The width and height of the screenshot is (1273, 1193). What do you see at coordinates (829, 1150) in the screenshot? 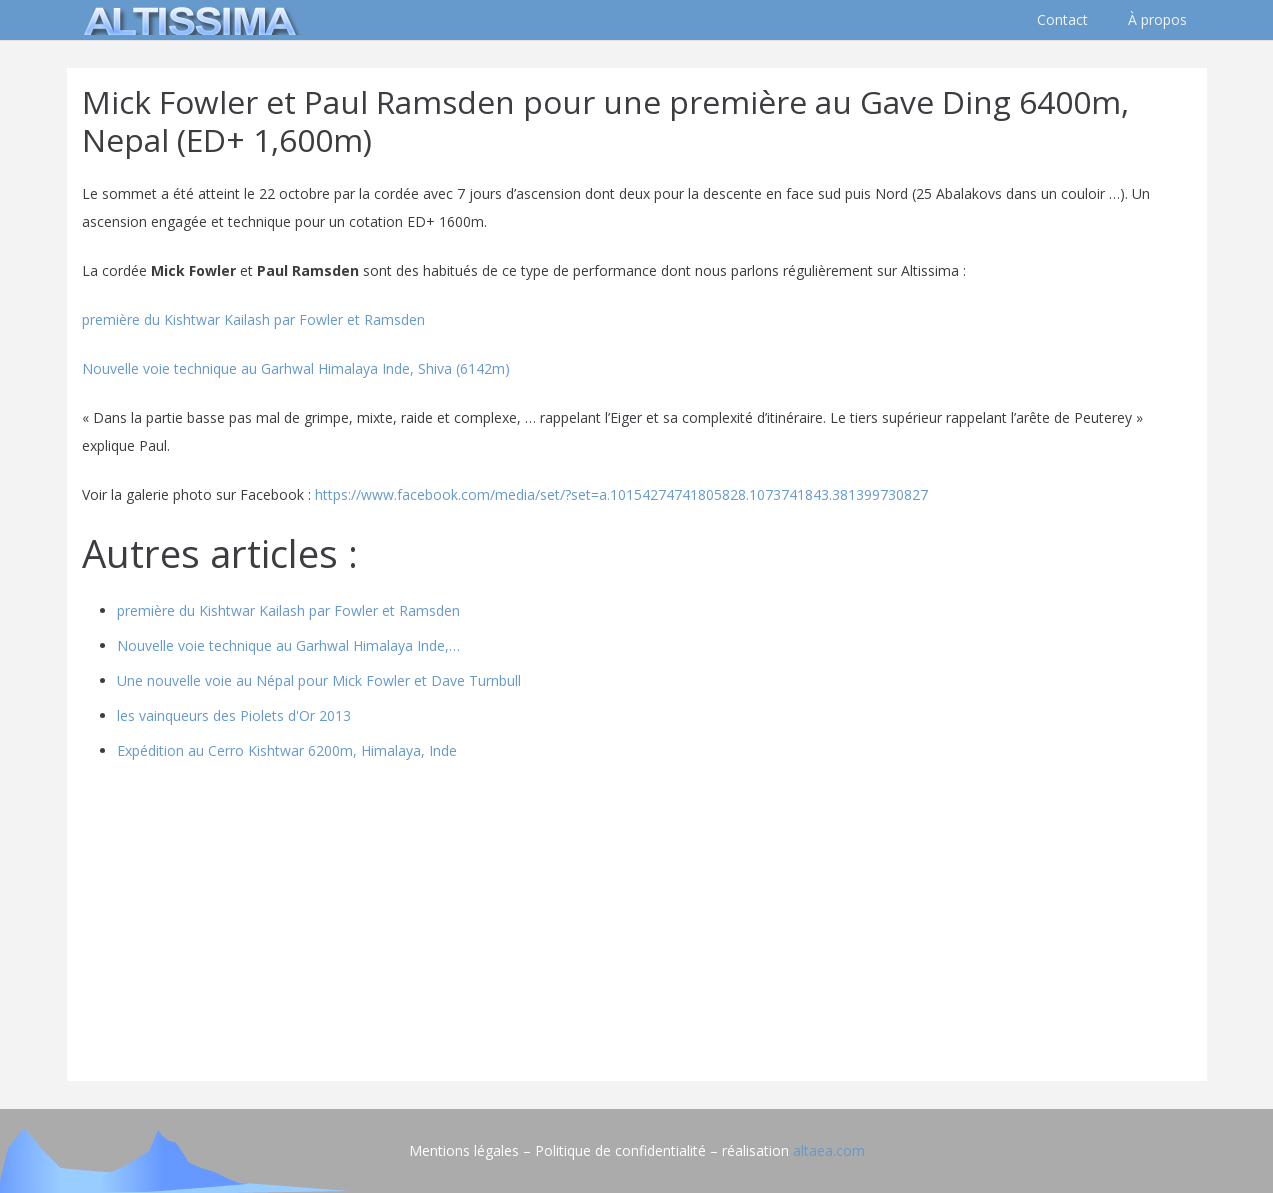
I see `altaea.com` at bounding box center [829, 1150].